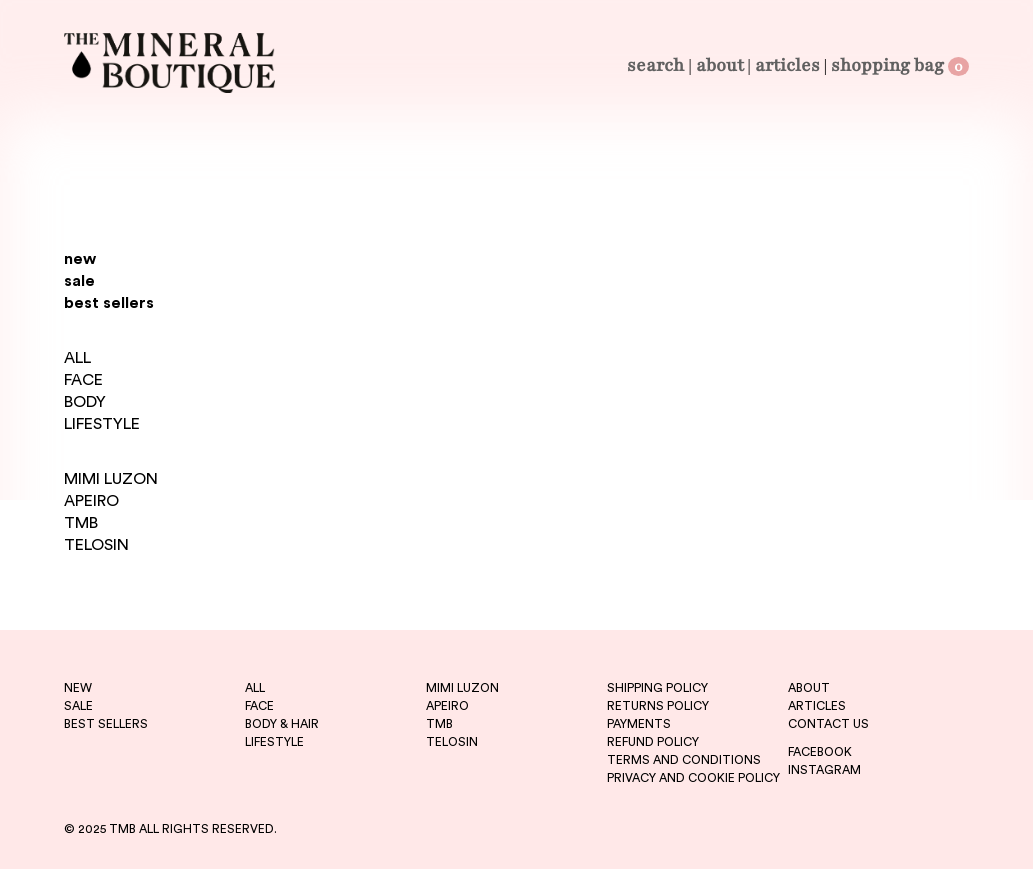  What do you see at coordinates (439, 724) in the screenshot?
I see `tmb` at bounding box center [439, 724].